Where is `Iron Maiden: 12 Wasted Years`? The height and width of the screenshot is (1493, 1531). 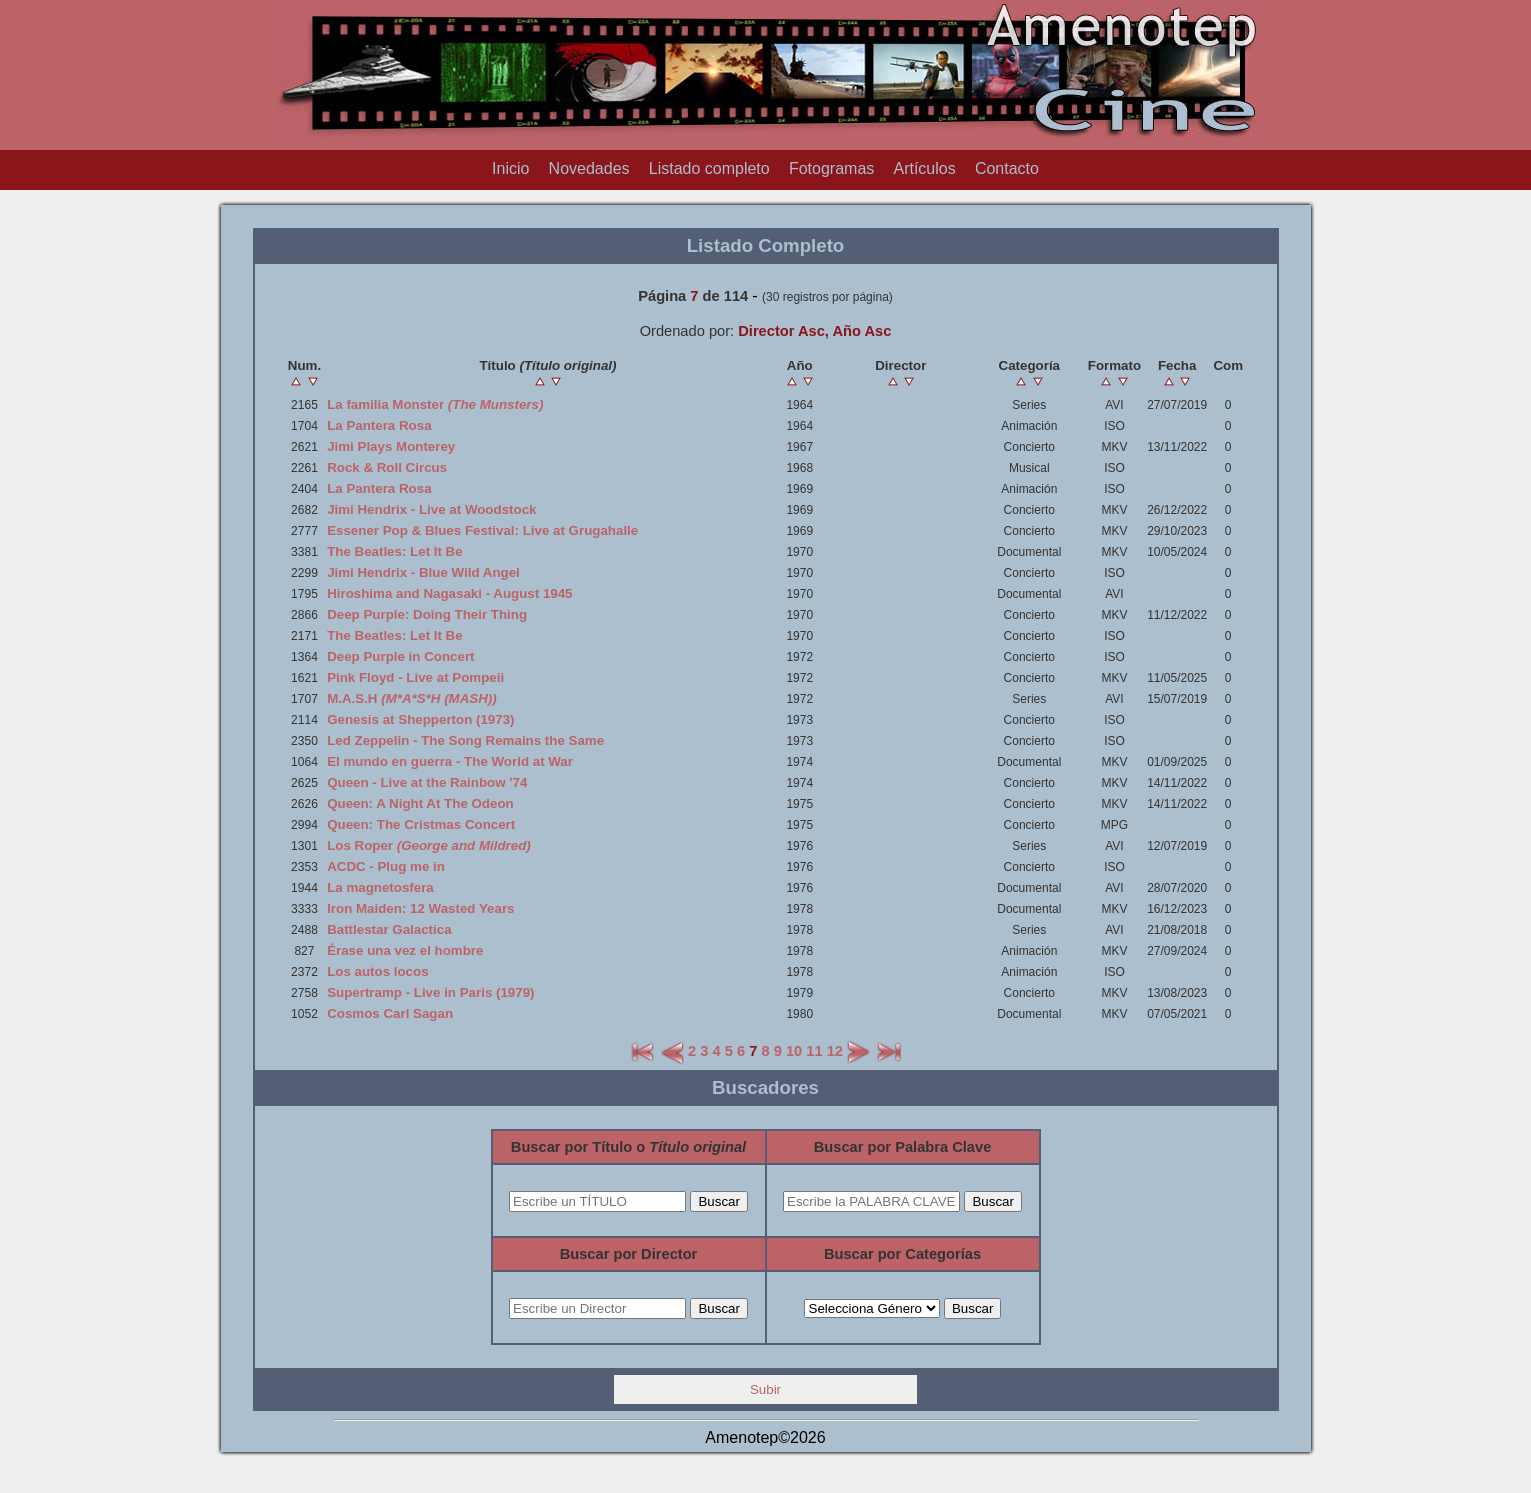
Iron Maiden: 12 Wasted Years is located at coordinates (420, 908).